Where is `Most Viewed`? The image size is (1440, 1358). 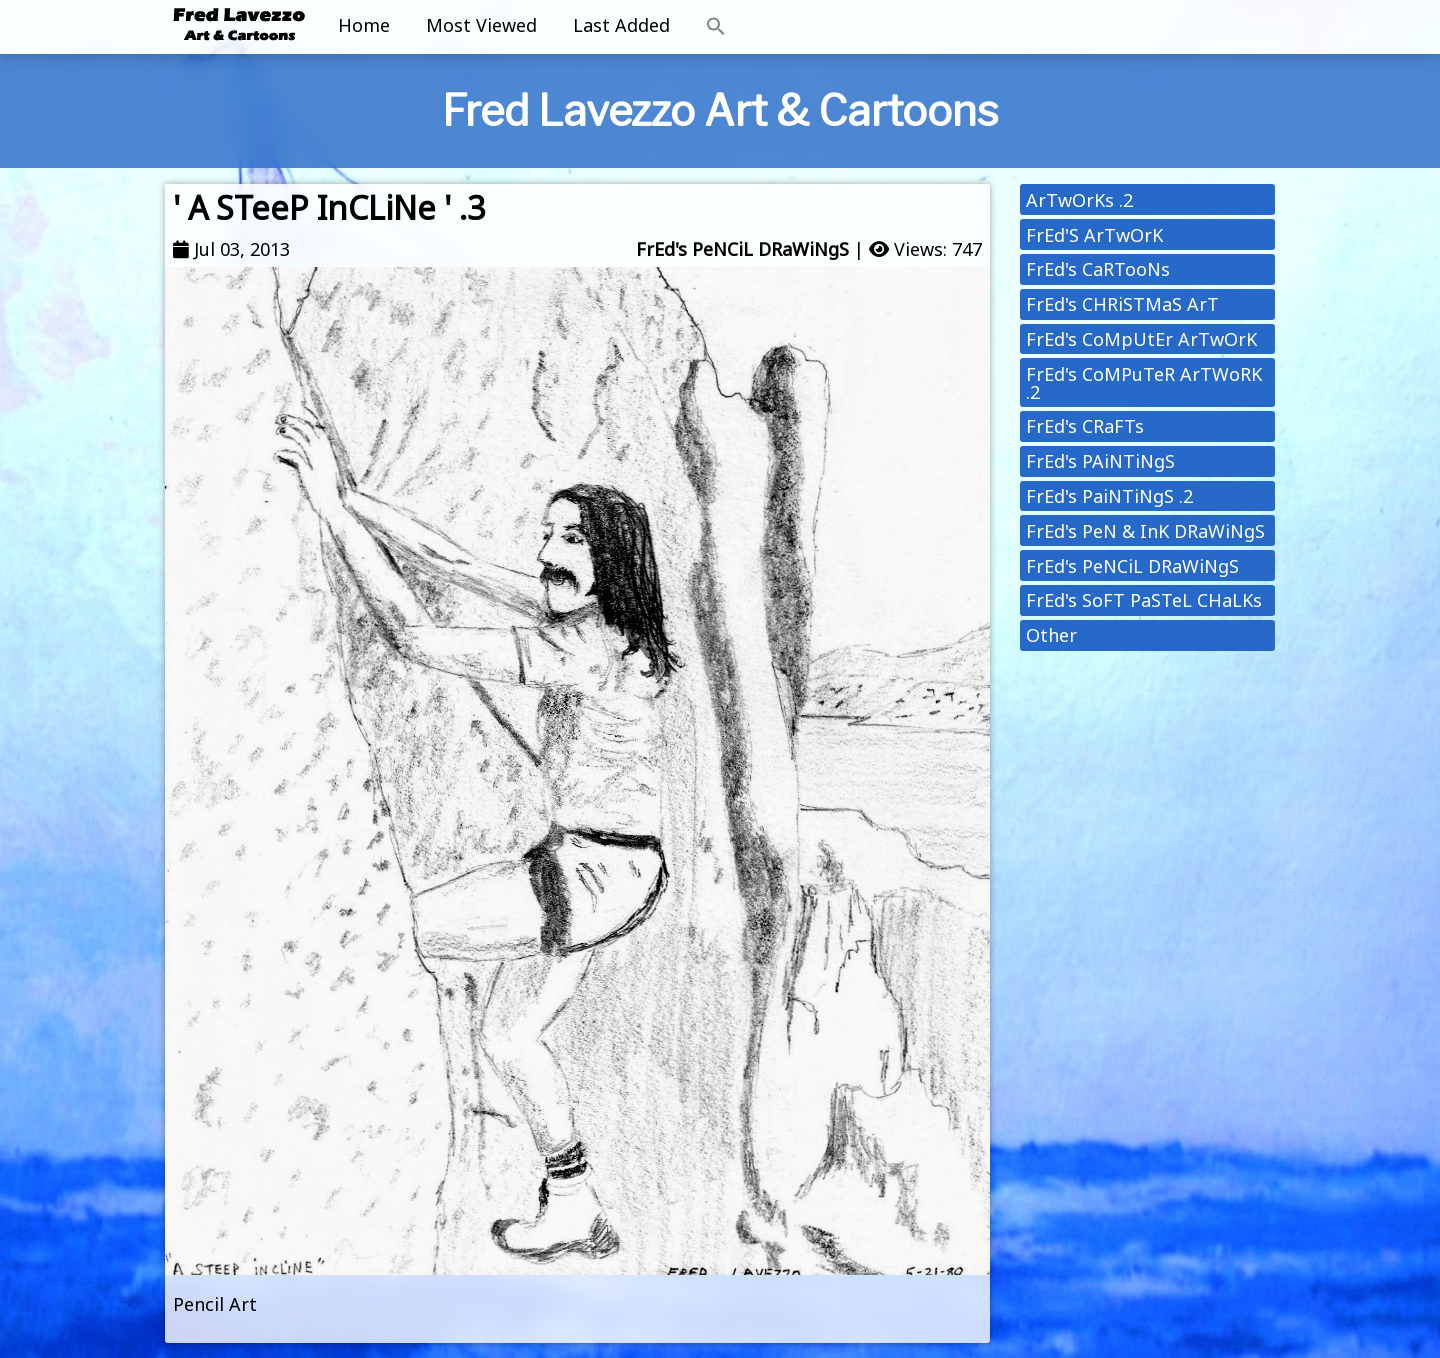
Most Viewed is located at coordinates (481, 25).